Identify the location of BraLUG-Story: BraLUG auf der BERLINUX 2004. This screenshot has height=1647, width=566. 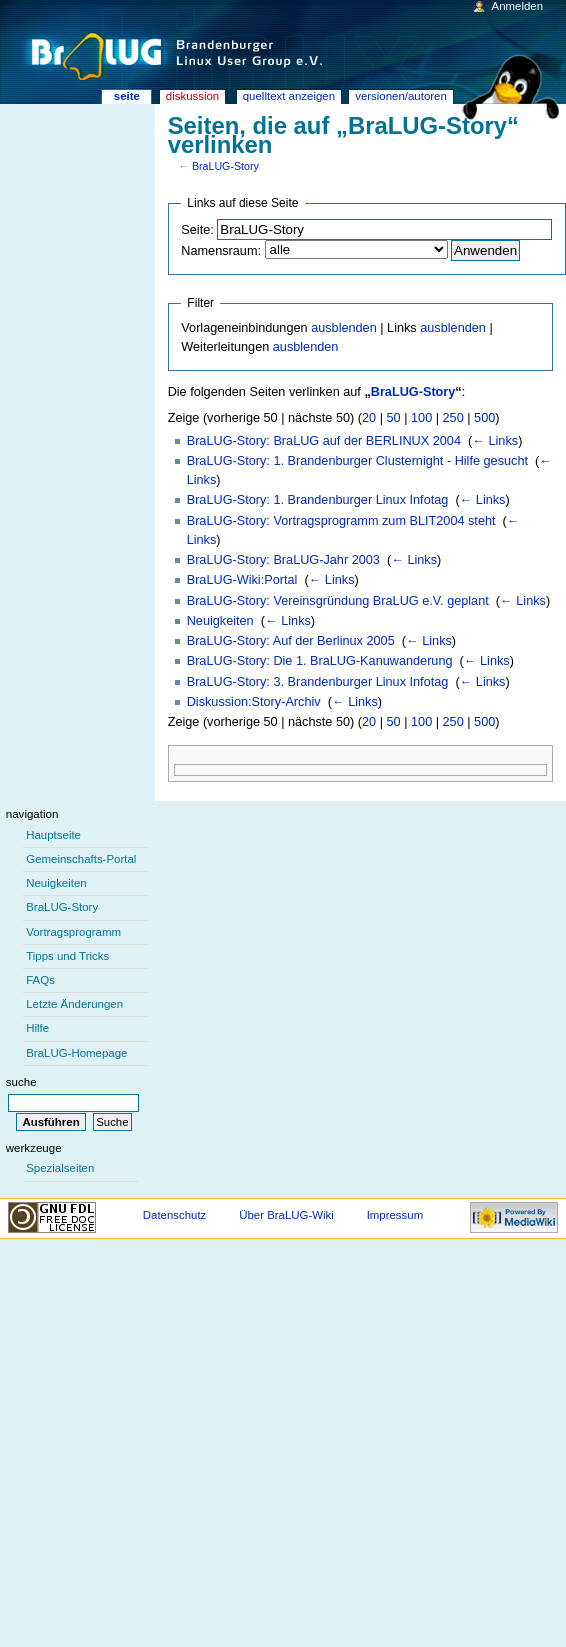
(324, 441).